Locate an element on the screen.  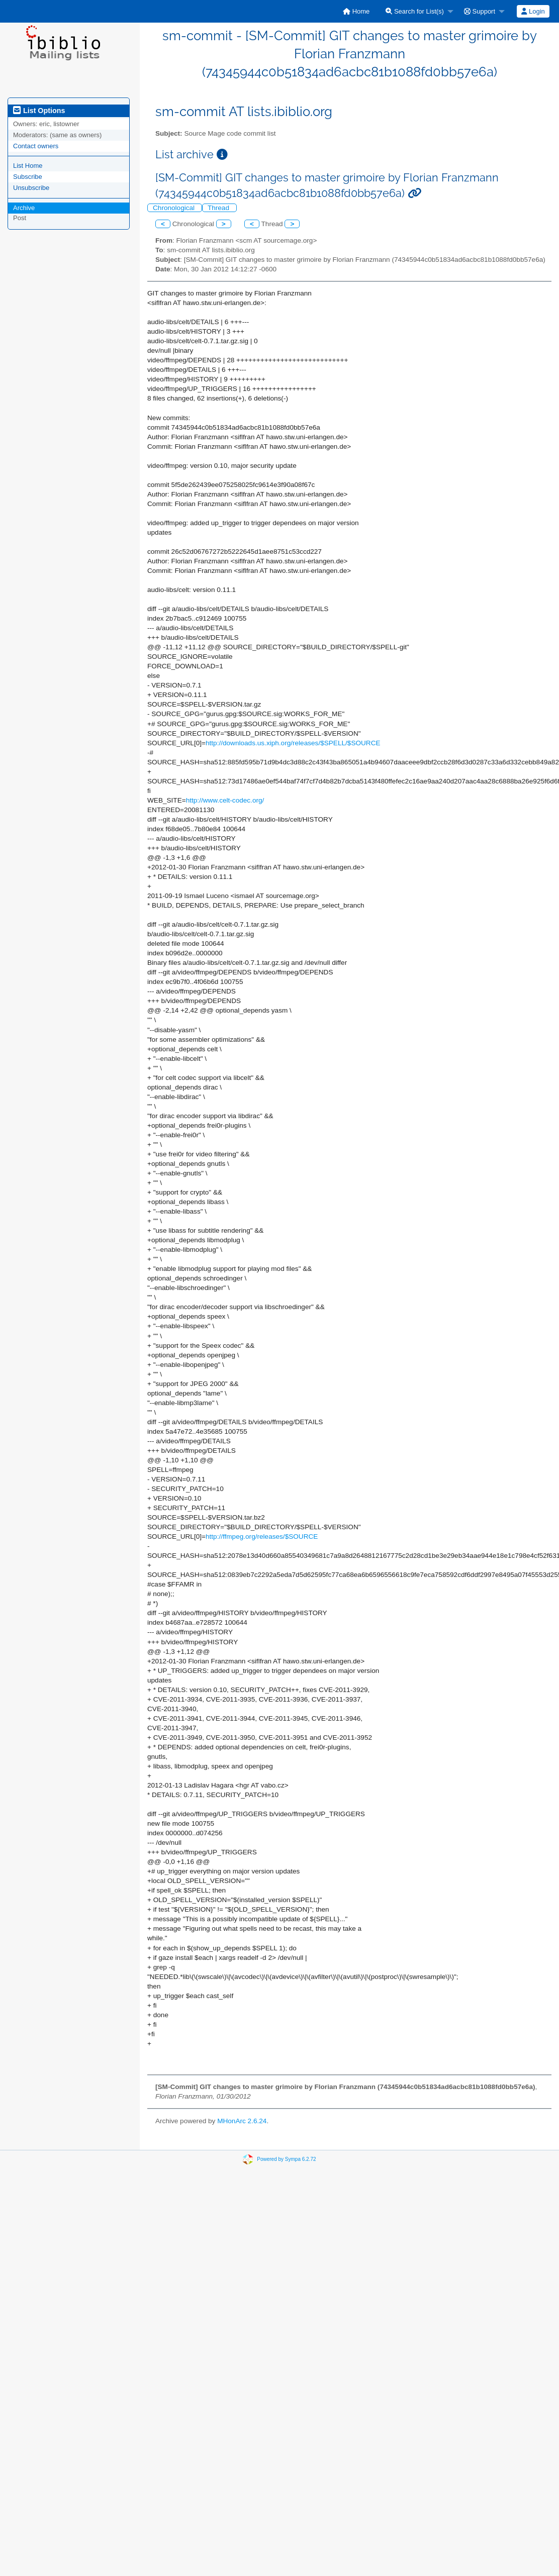
Contact owners is located at coordinates (35, 146).